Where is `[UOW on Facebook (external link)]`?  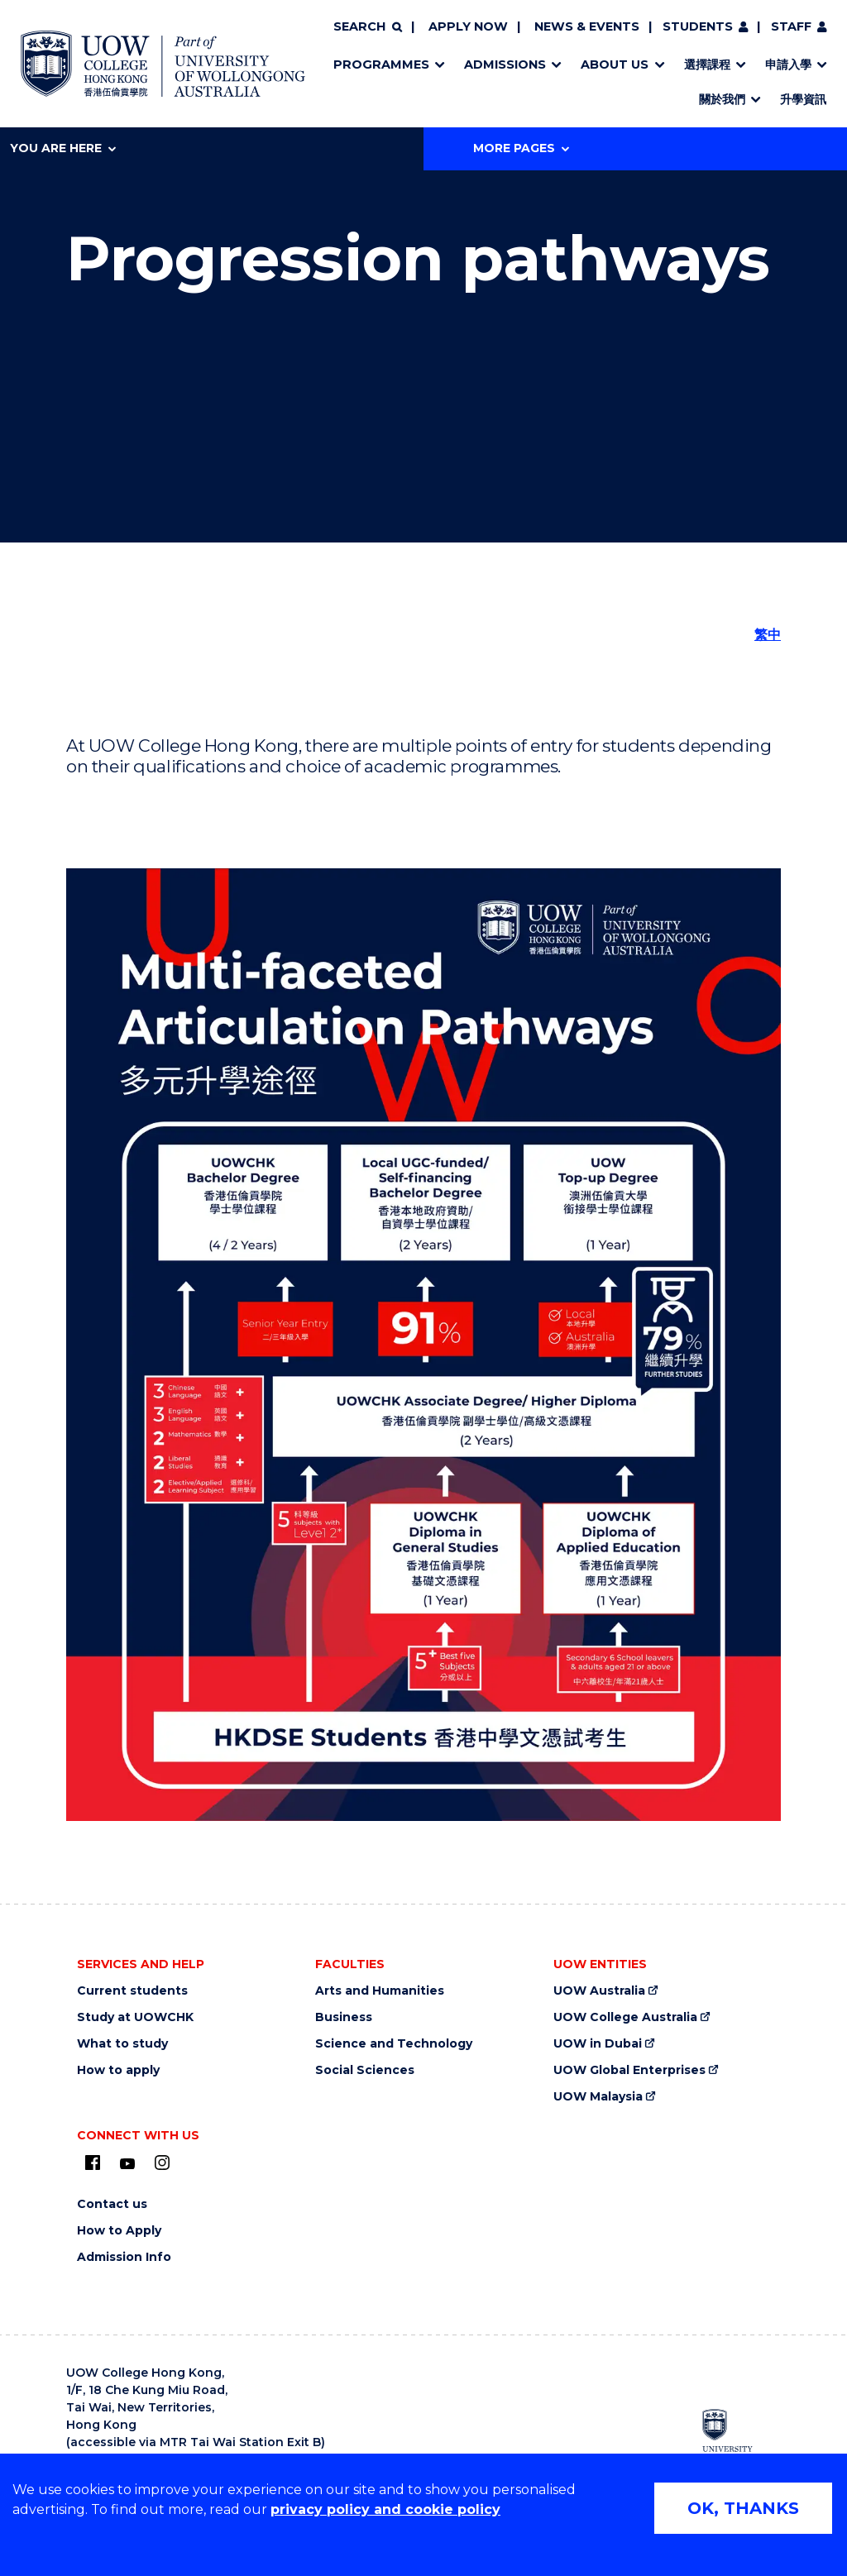
[UOW on Facebook (external link)] is located at coordinates (92, 2162).